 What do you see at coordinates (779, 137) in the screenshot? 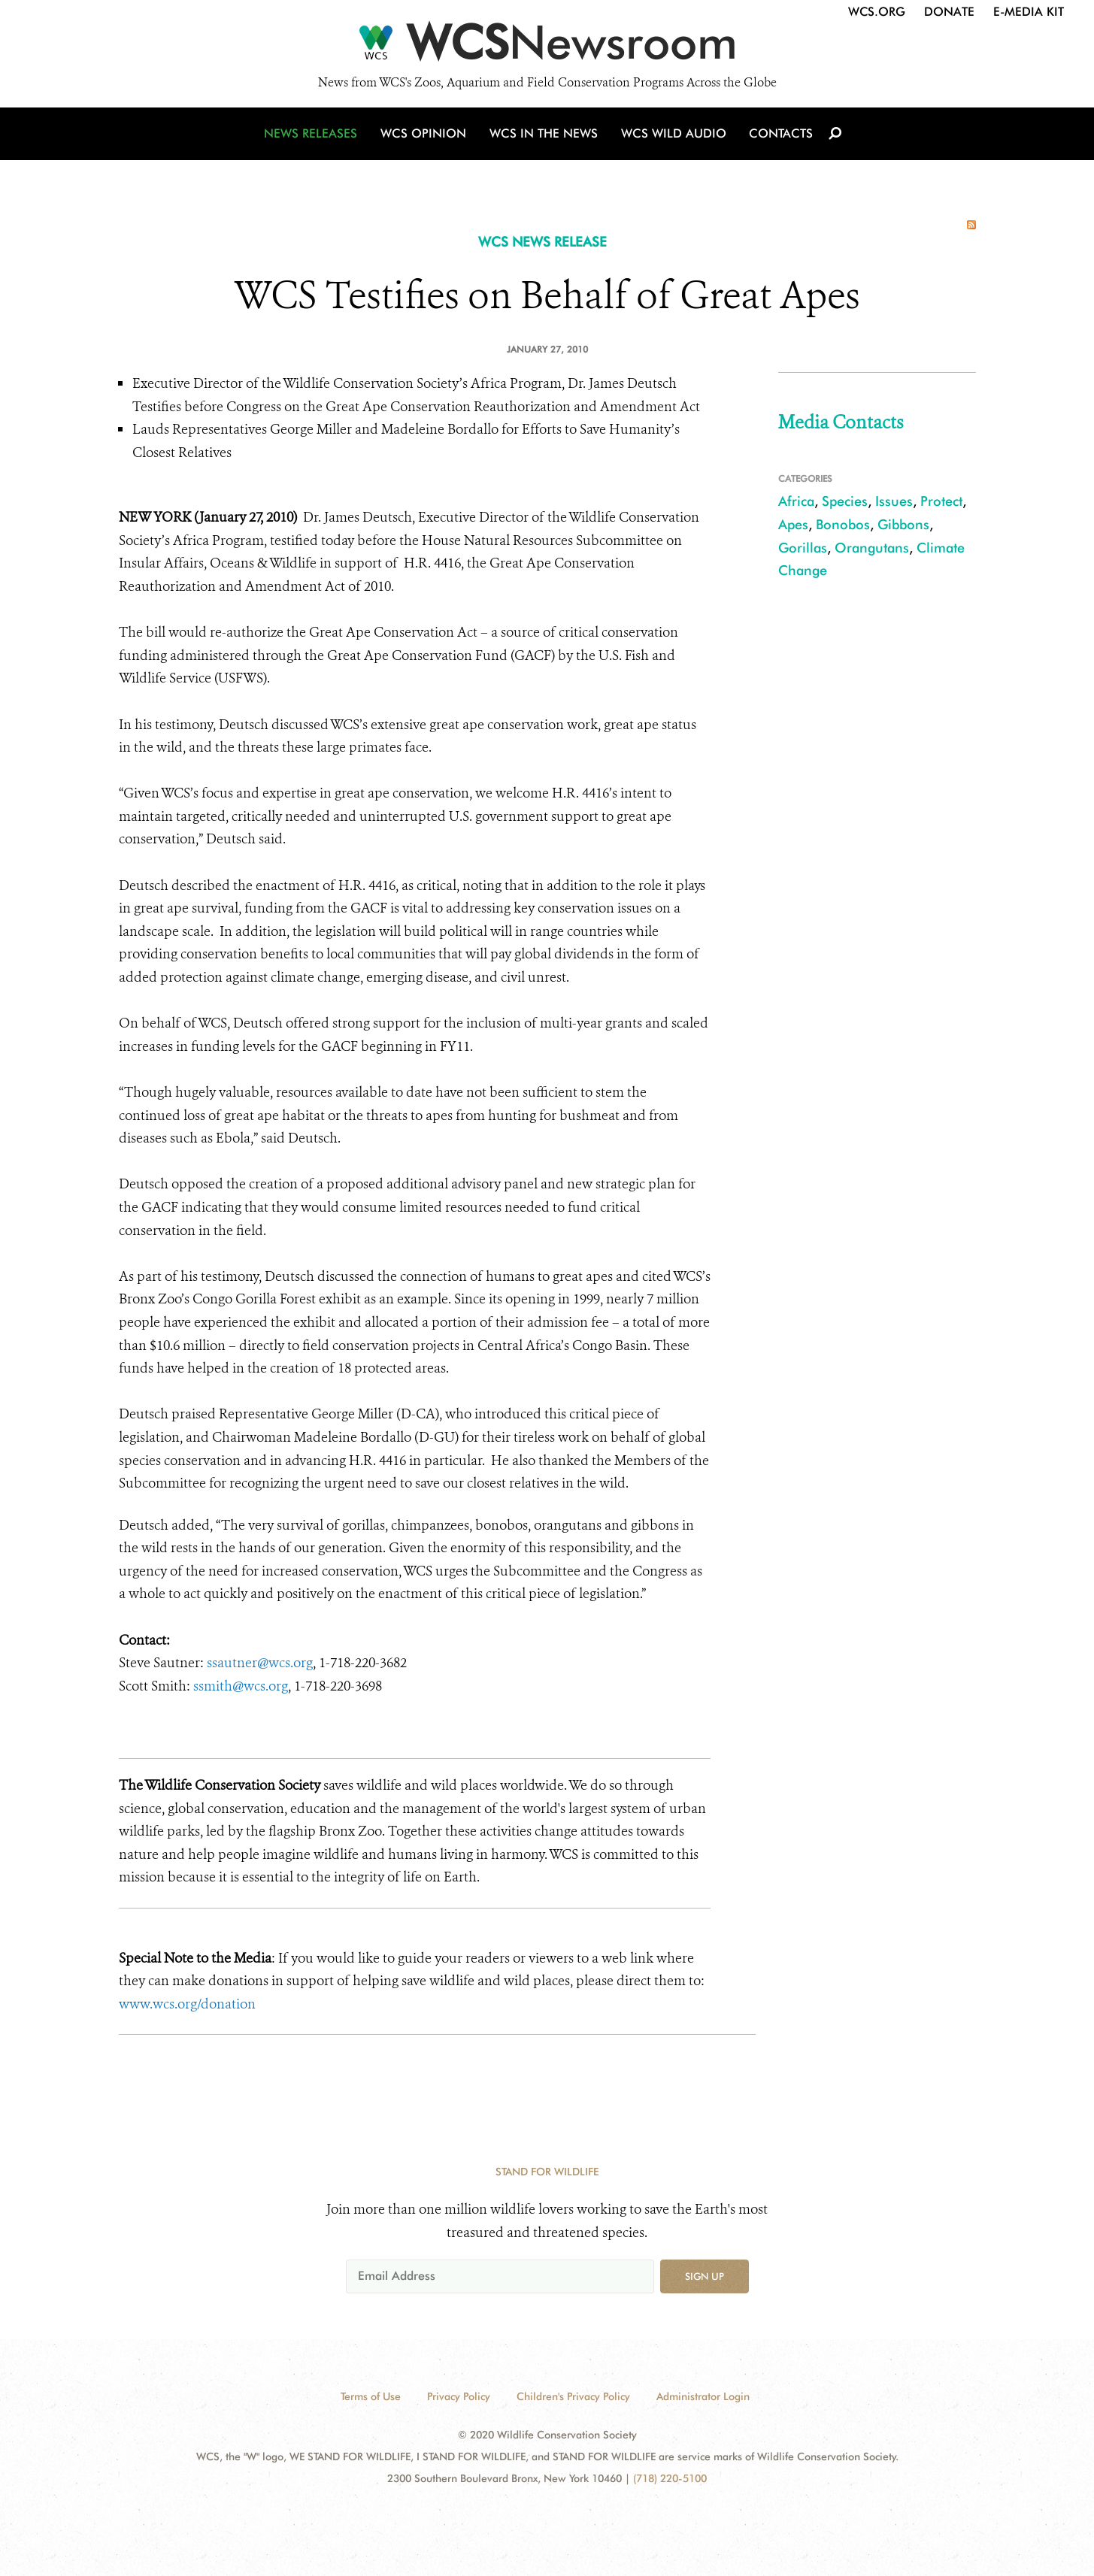
I see `Contacts` at bounding box center [779, 137].